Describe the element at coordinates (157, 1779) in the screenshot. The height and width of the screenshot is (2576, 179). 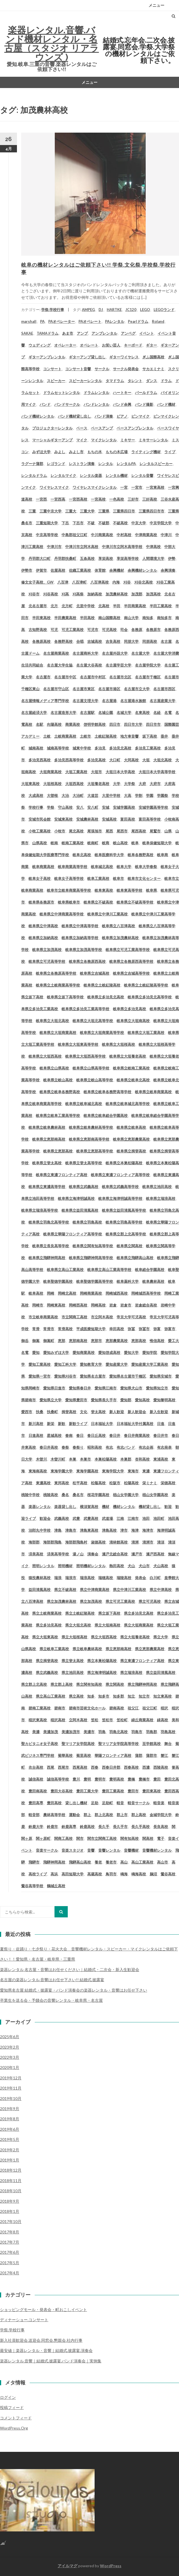
I see `豊田` at that location.